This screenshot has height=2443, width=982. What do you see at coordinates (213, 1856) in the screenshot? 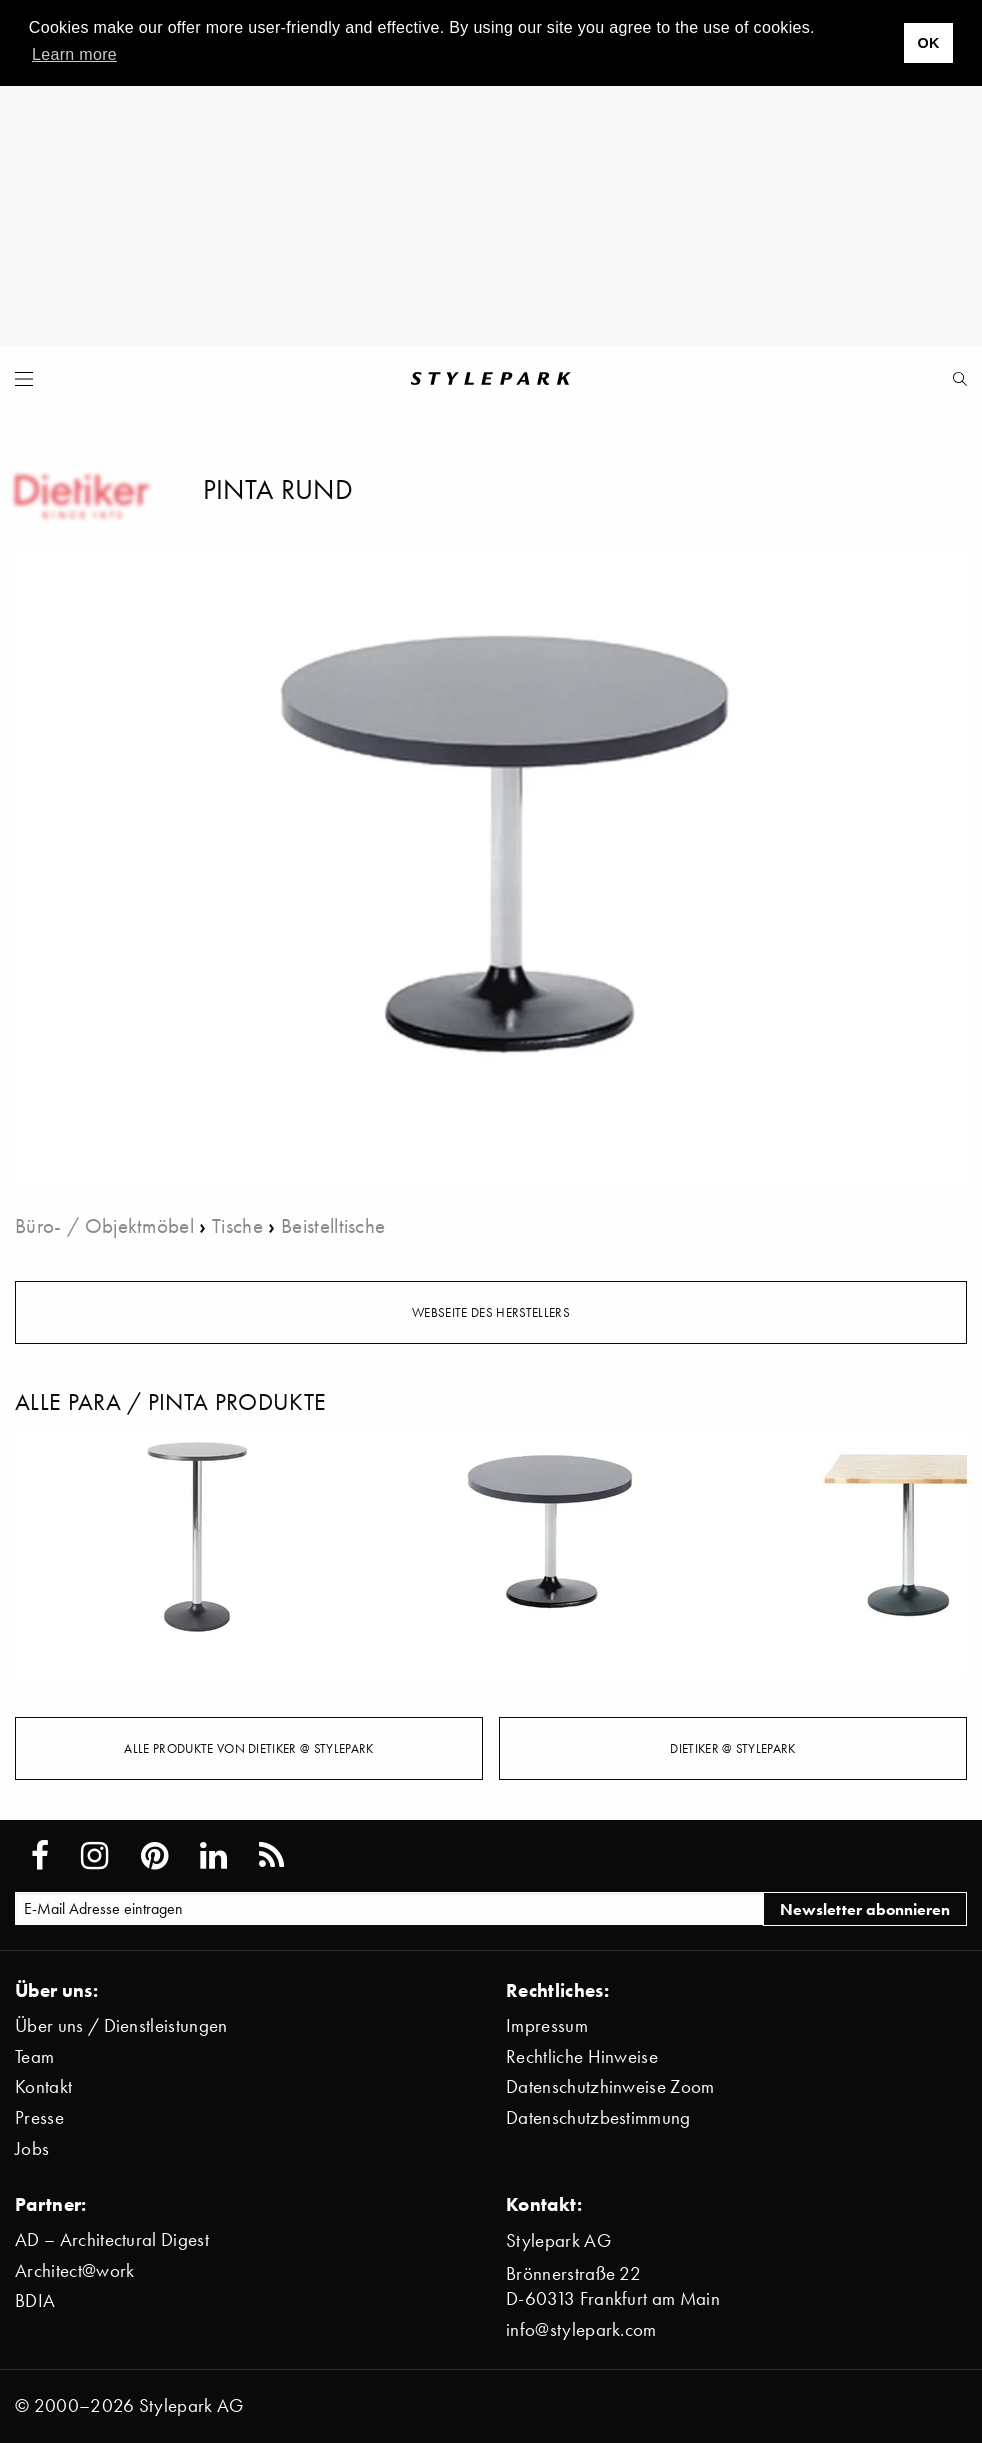
I see `[Stylepark on LinkedIn]` at bounding box center [213, 1856].